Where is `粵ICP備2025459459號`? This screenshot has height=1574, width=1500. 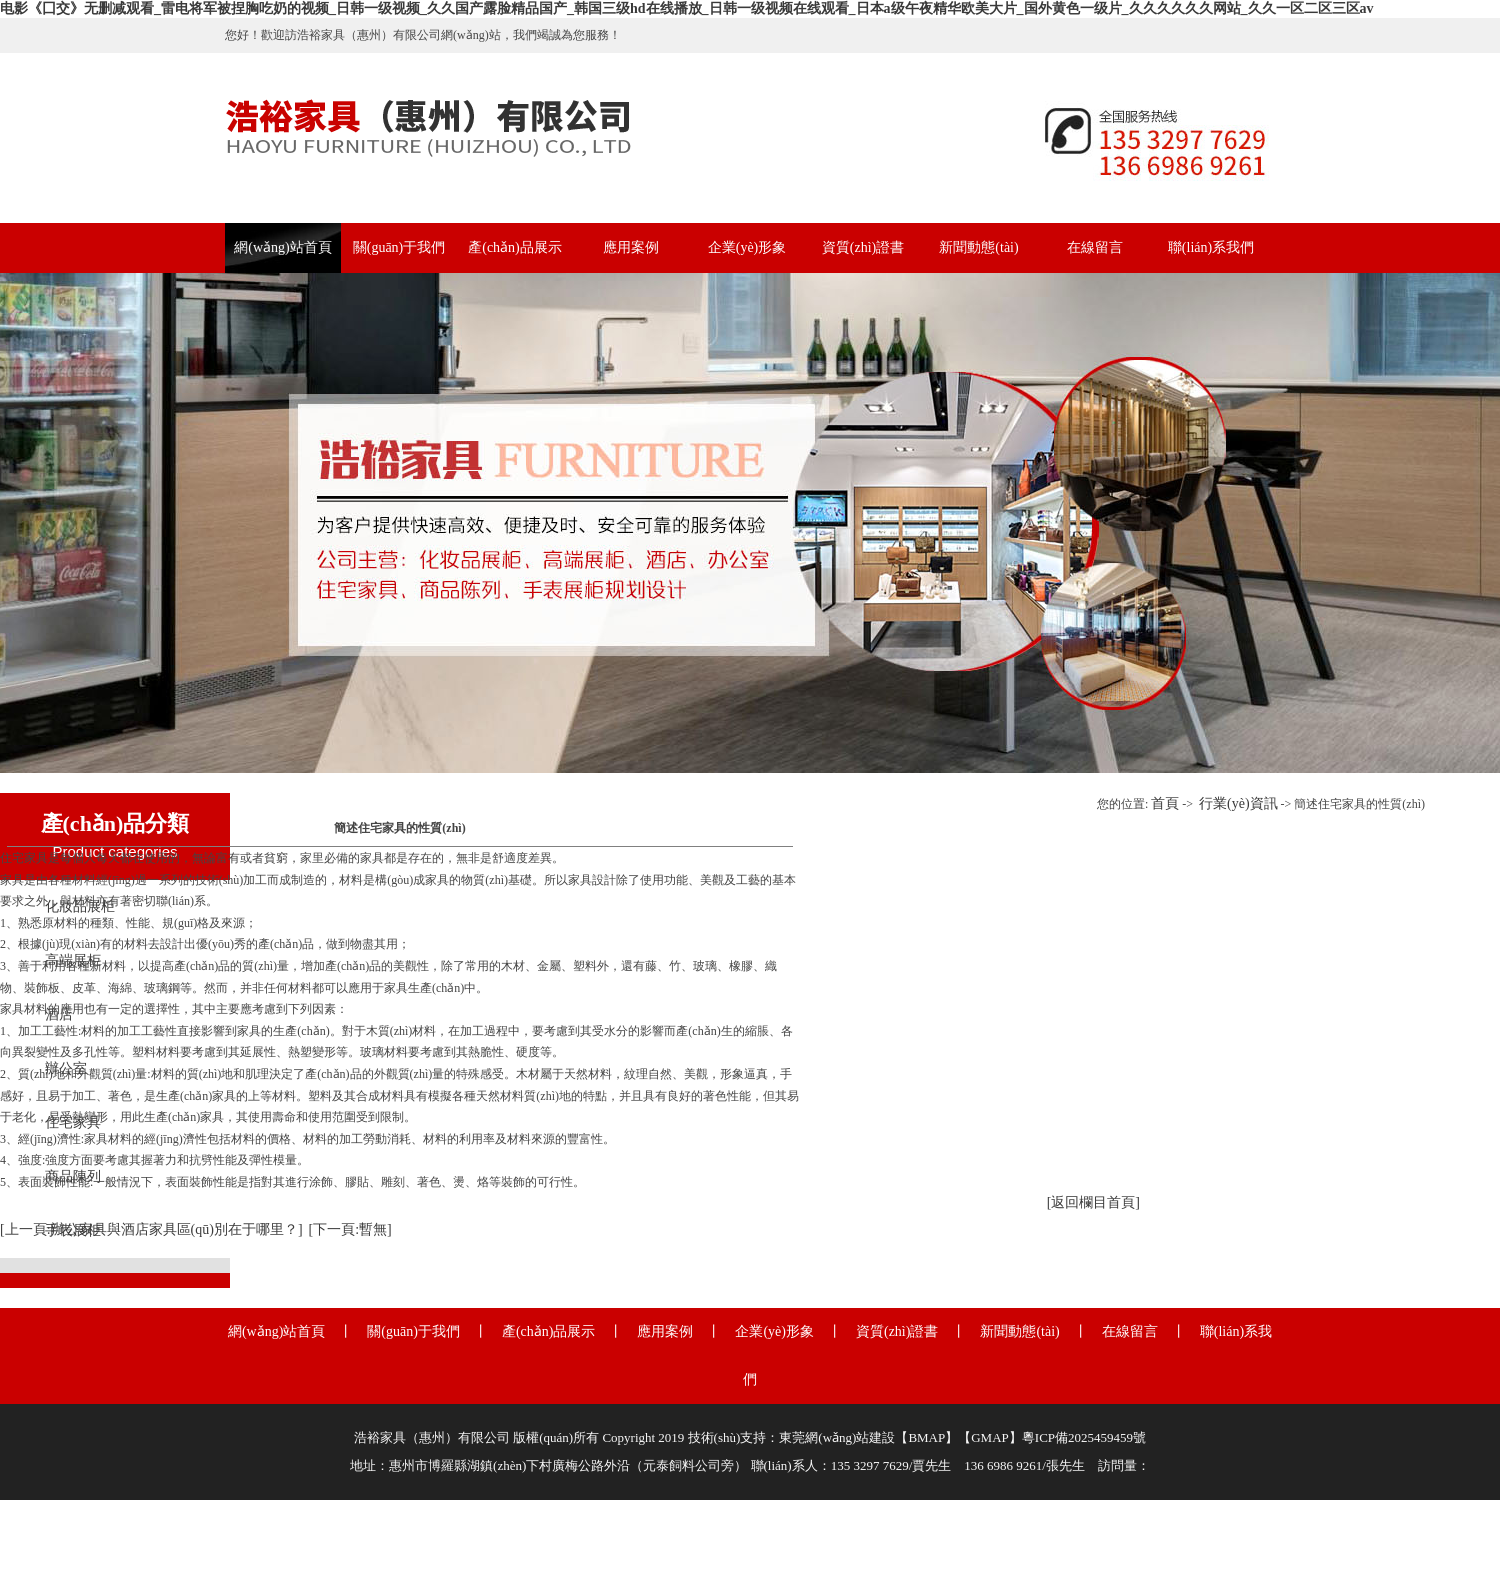 粵ICP備2025459459號 is located at coordinates (1084, 1437).